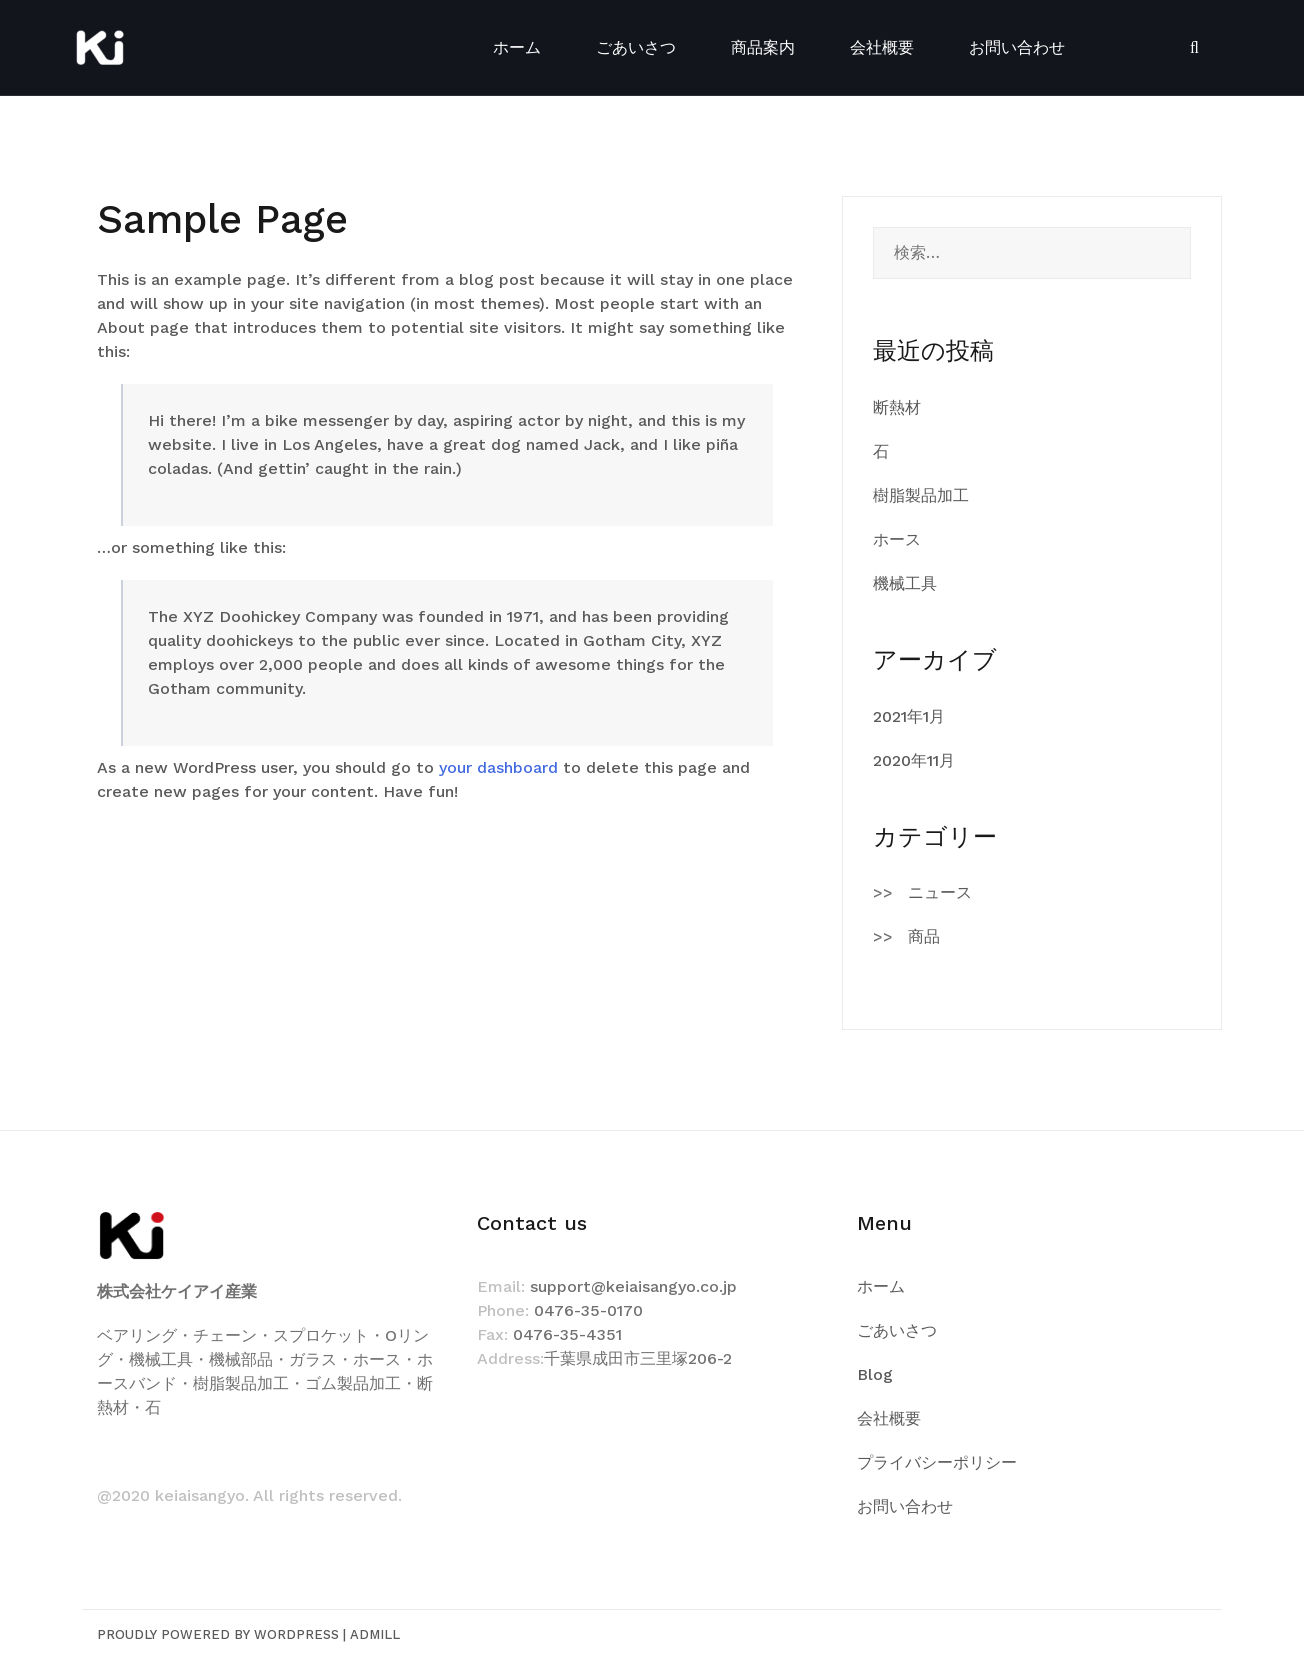  What do you see at coordinates (937, 1462) in the screenshot?
I see `プライバシーポリシー` at bounding box center [937, 1462].